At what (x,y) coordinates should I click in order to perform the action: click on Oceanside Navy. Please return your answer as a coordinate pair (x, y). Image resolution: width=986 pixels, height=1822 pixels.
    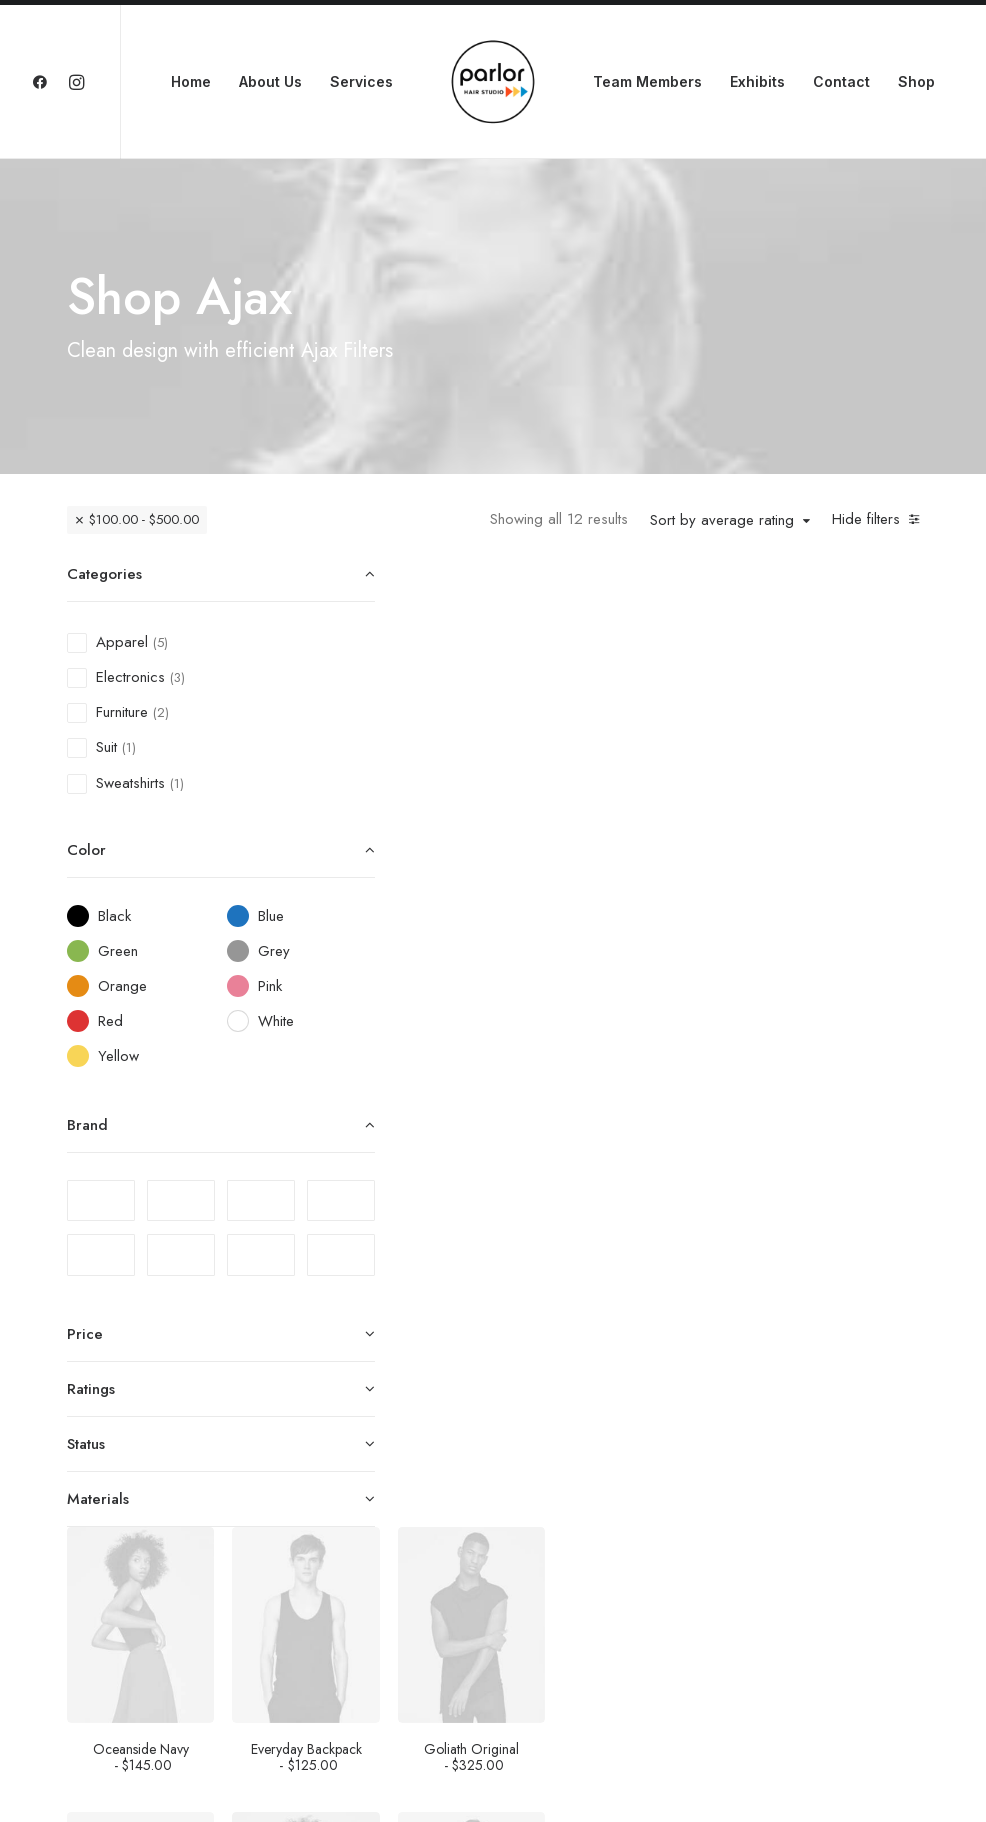
    Looking at the image, I should click on (520, 791).